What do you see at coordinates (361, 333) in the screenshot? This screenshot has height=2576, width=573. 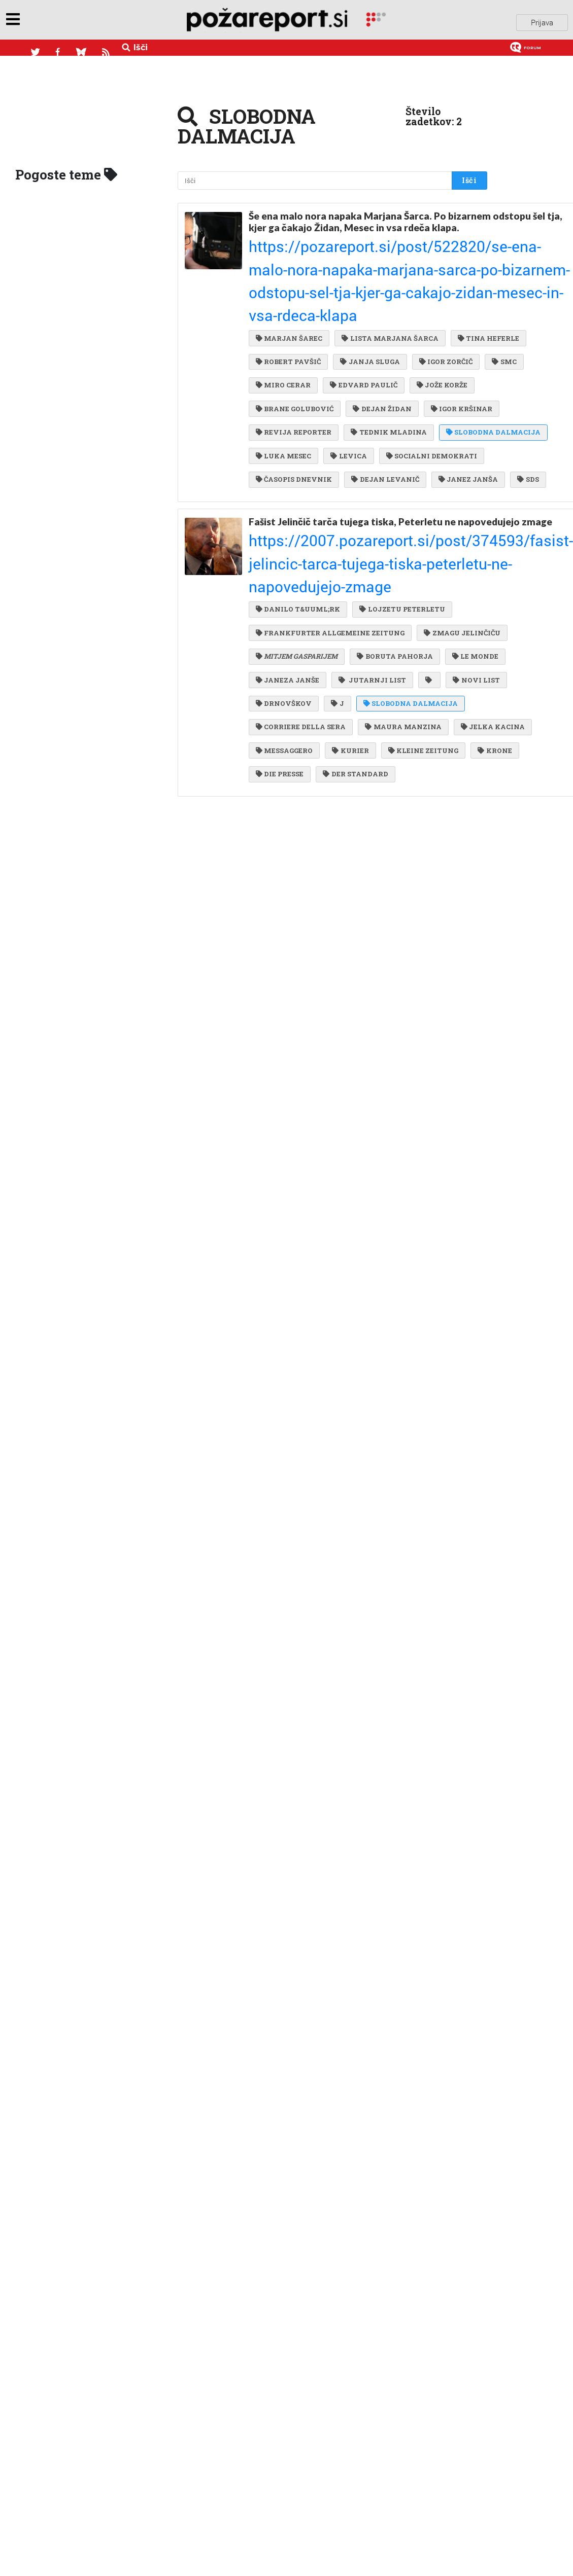 I see `EDVARD PAULIČ` at bounding box center [361, 333].